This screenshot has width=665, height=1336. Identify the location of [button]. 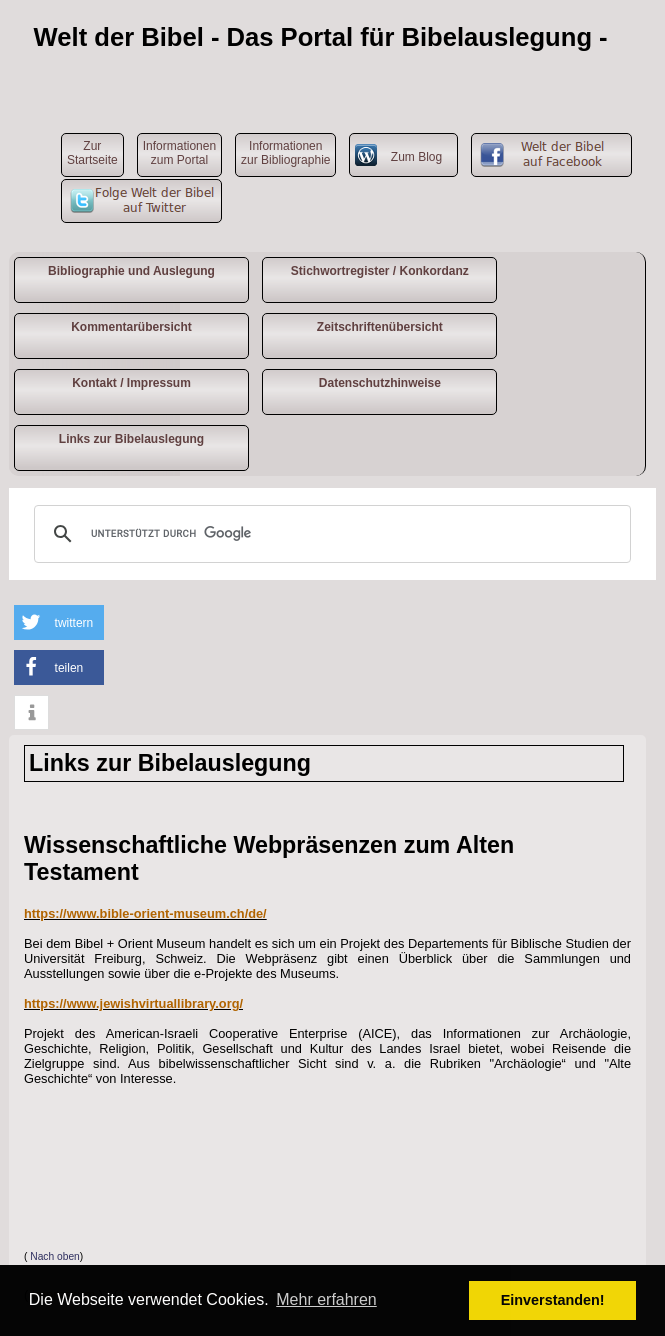
(59, 622).